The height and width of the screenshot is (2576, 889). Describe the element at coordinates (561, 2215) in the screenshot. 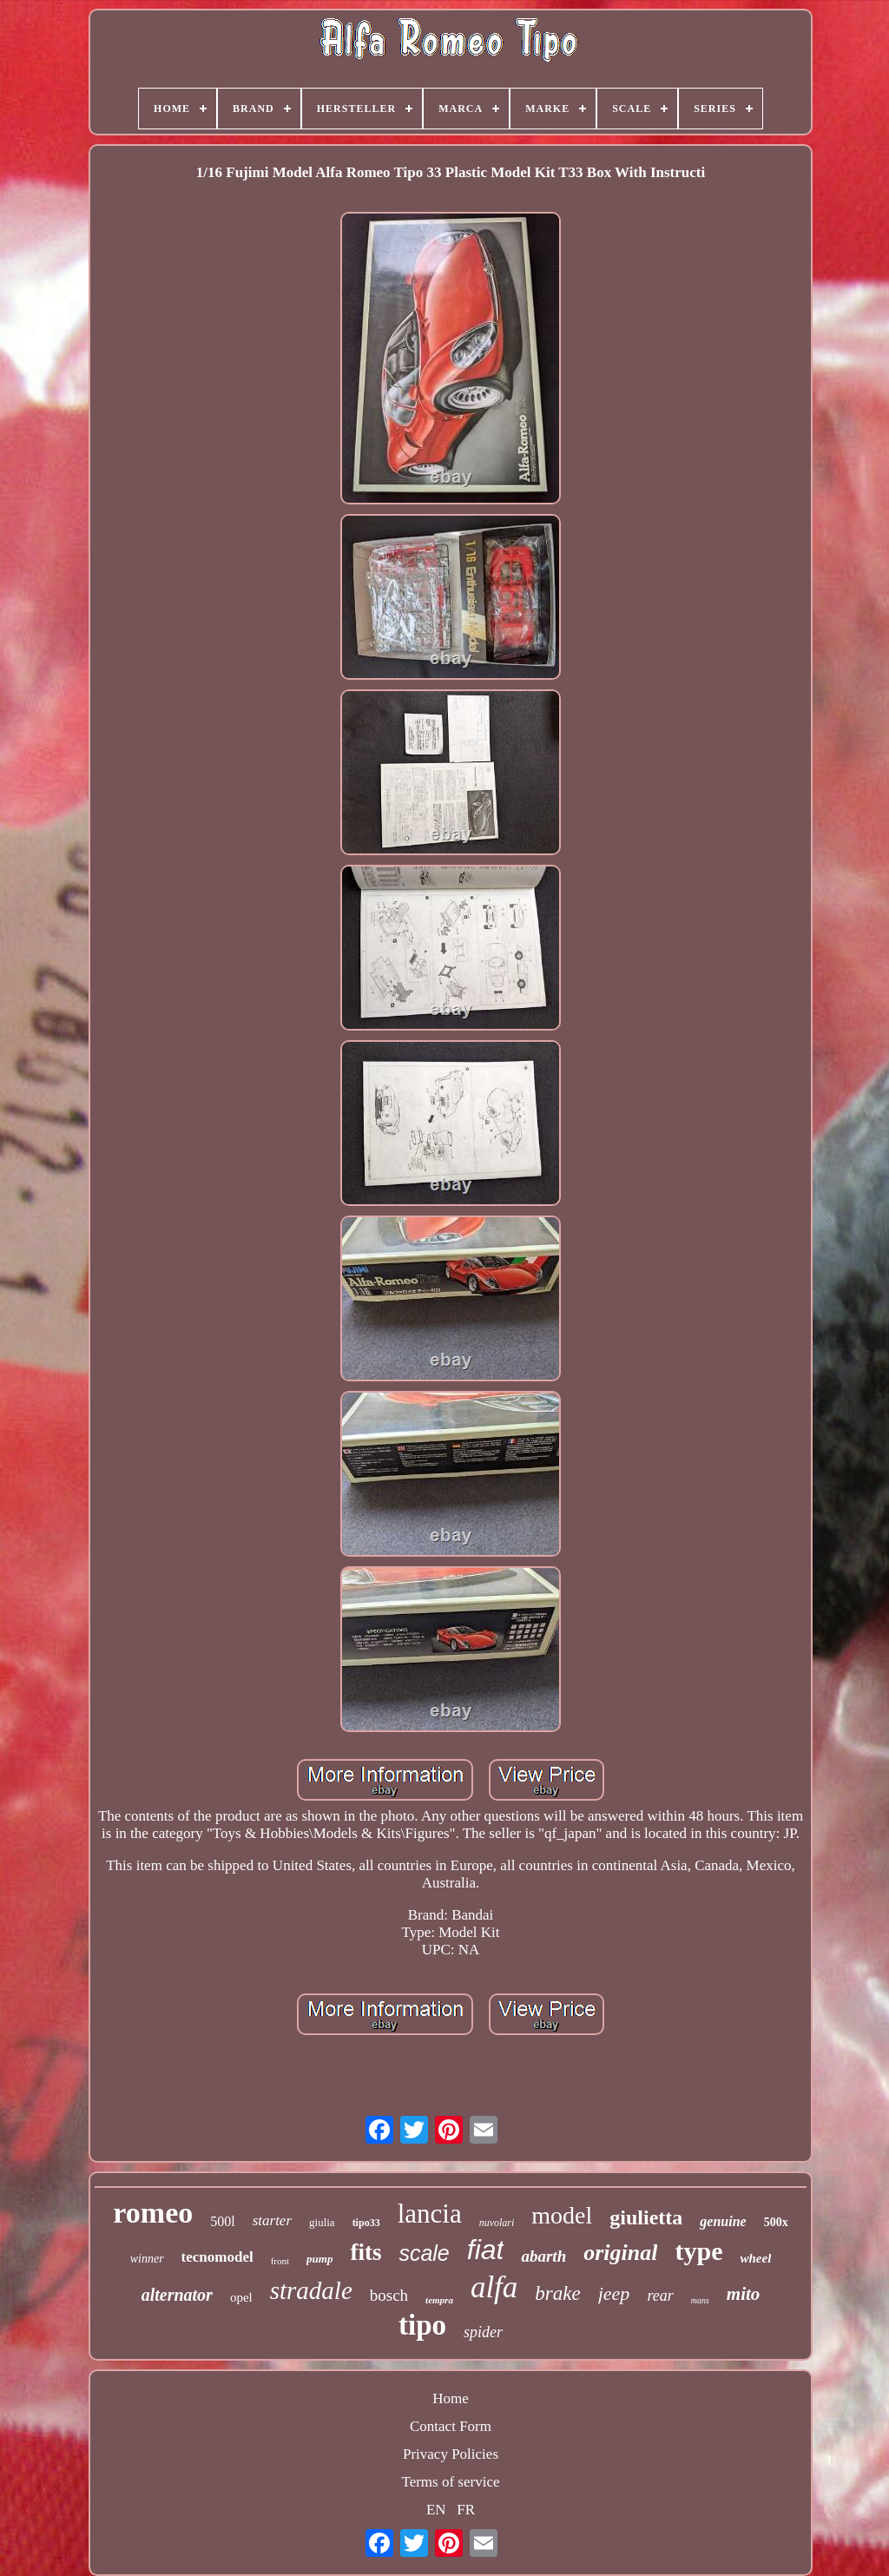

I see `model` at that location.